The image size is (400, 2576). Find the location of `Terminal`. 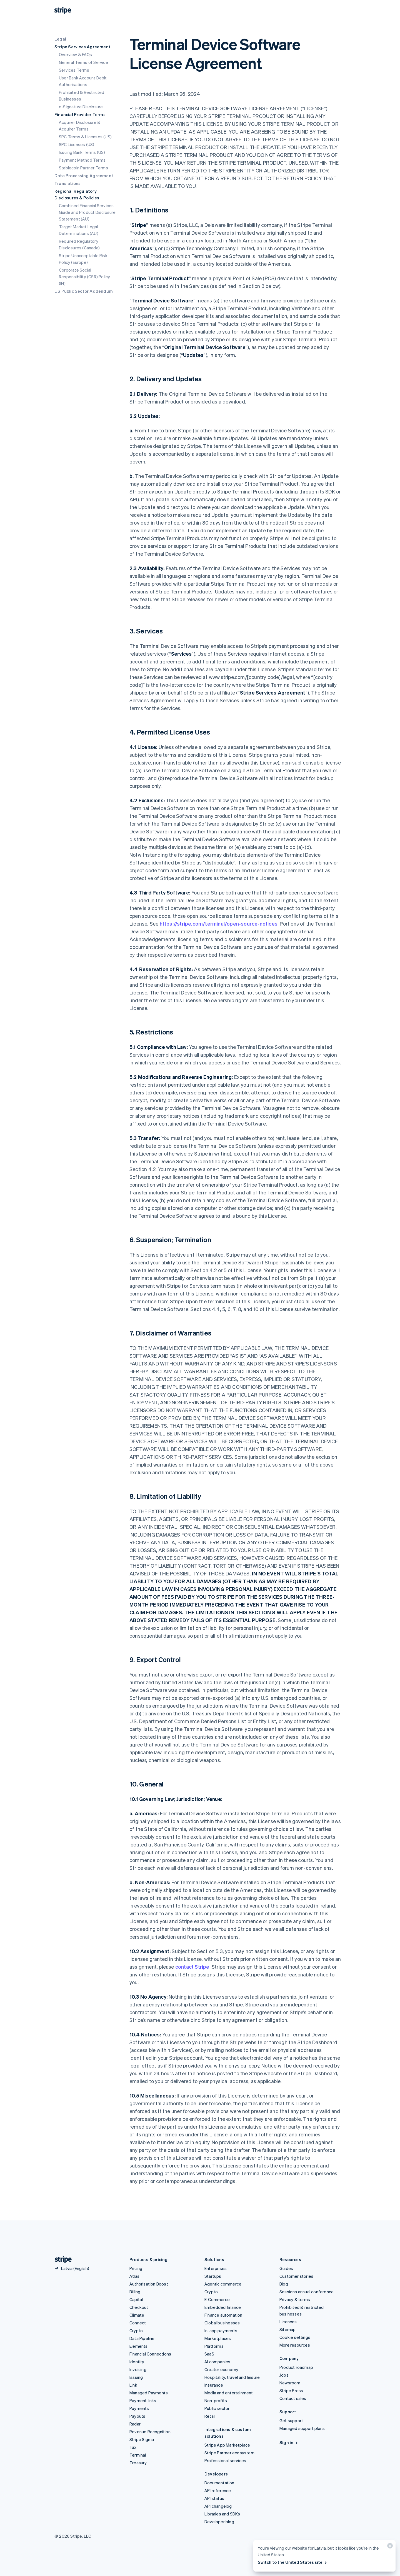

Terminal is located at coordinates (137, 2455).